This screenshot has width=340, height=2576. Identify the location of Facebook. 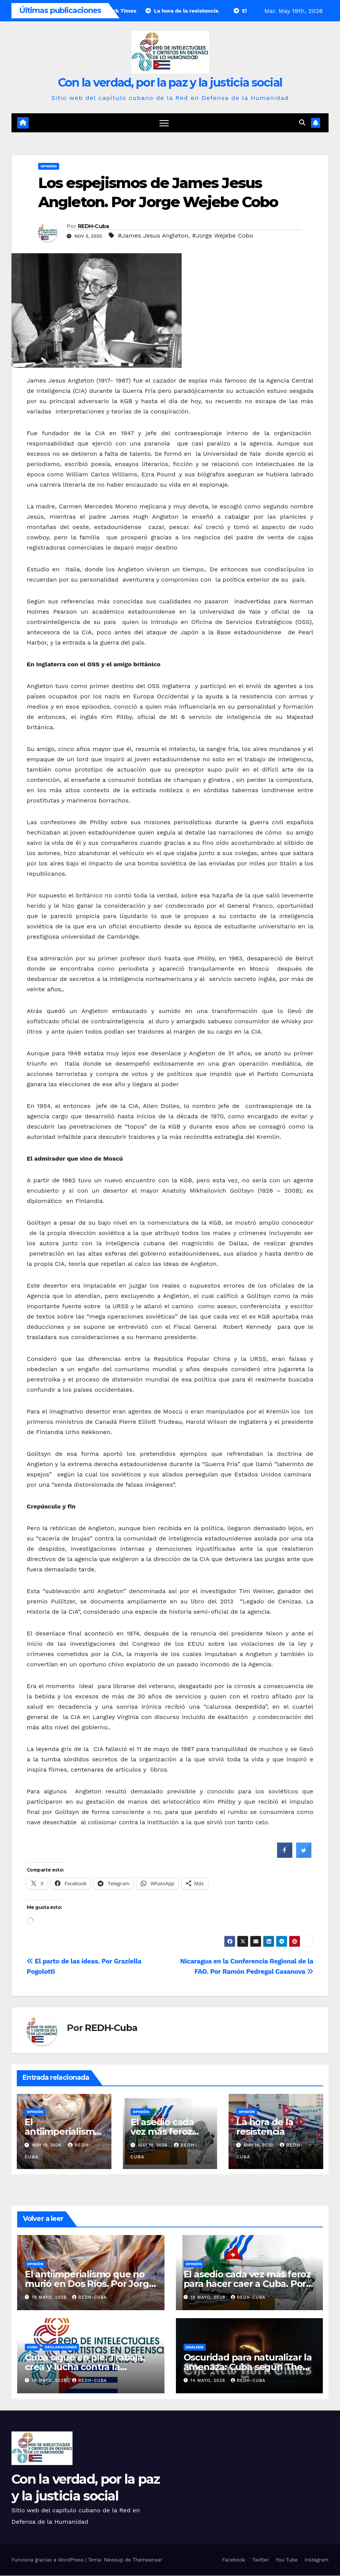
(233, 2560).